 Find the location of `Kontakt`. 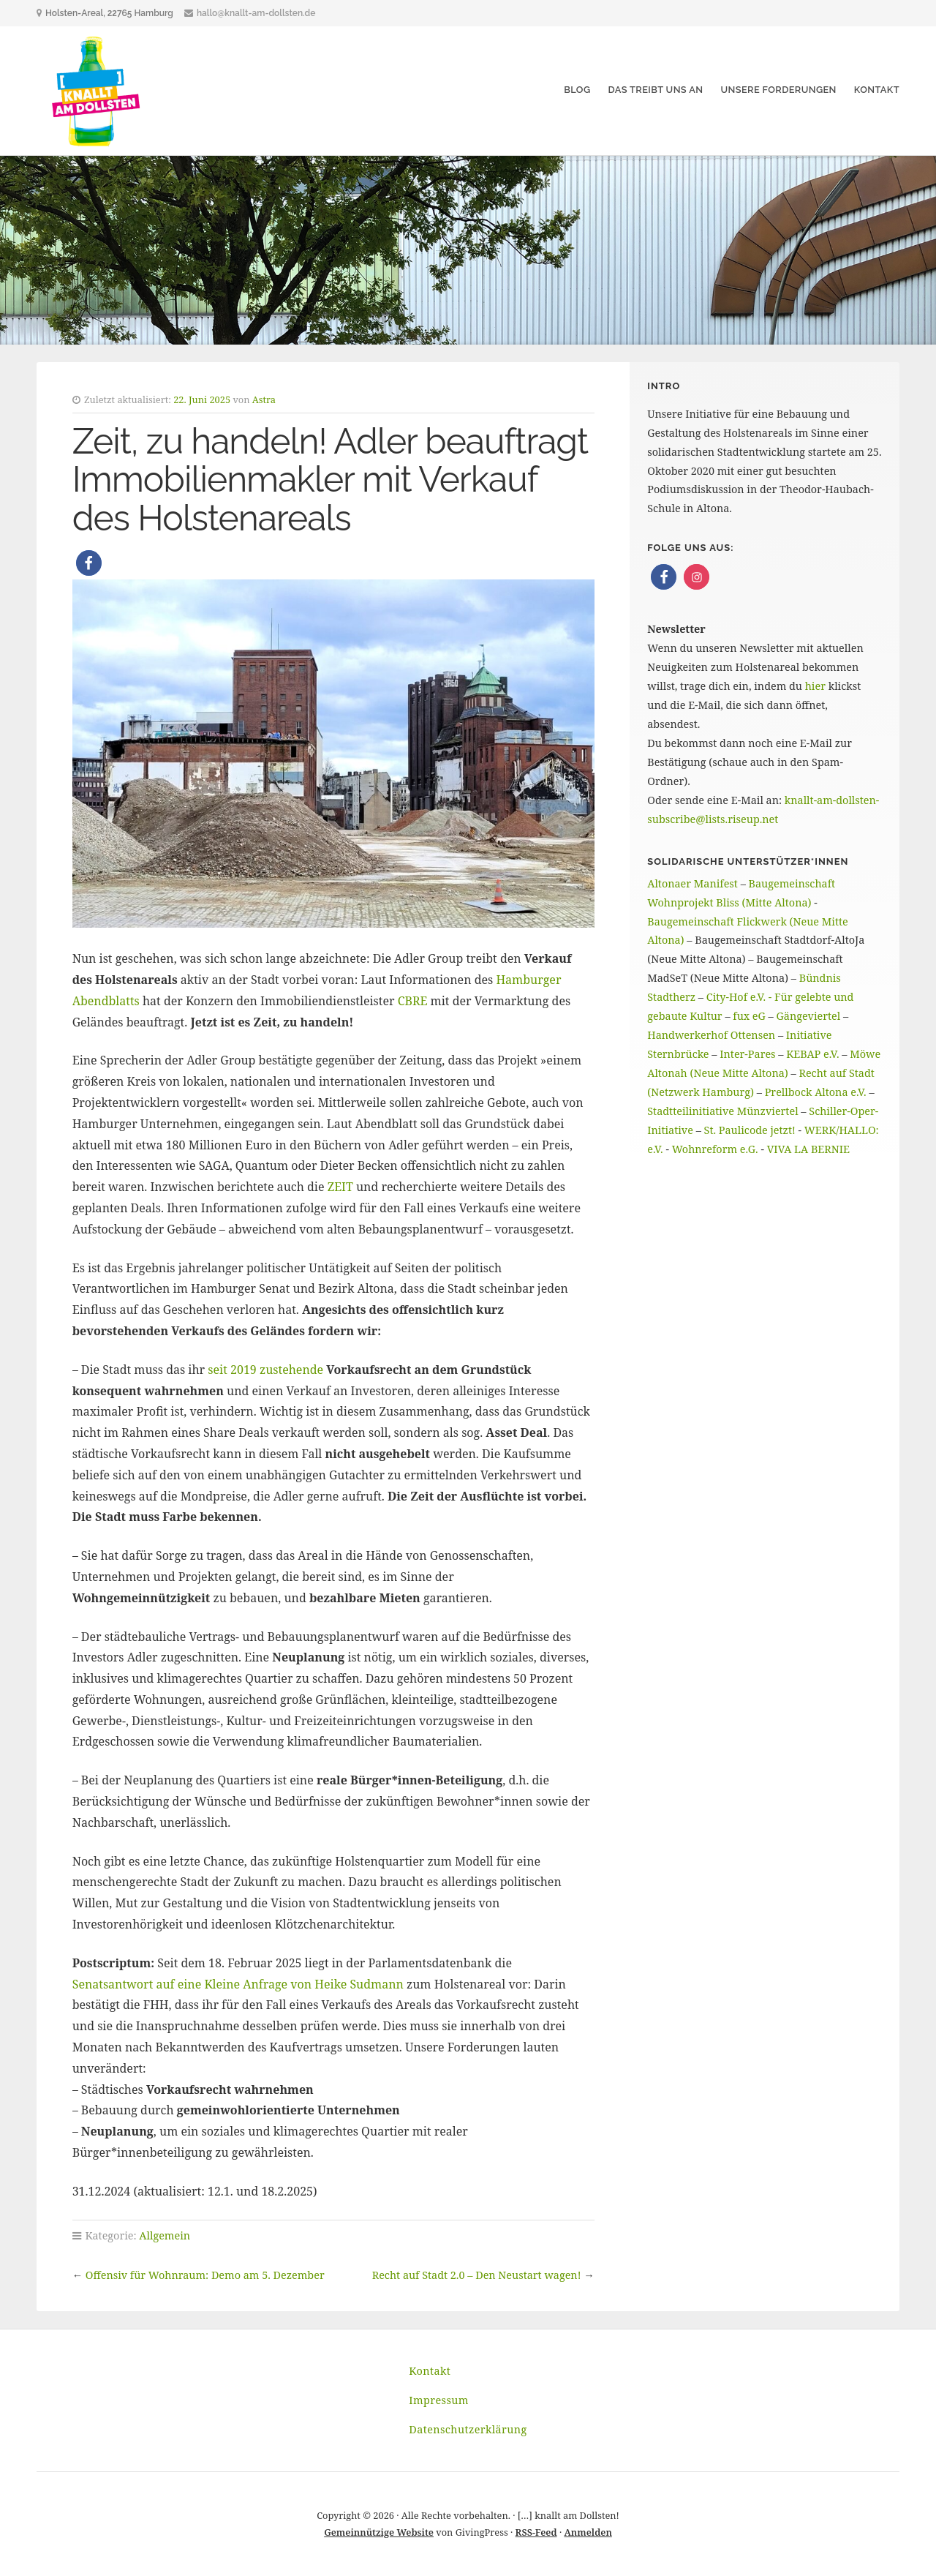

Kontakt is located at coordinates (876, 89).